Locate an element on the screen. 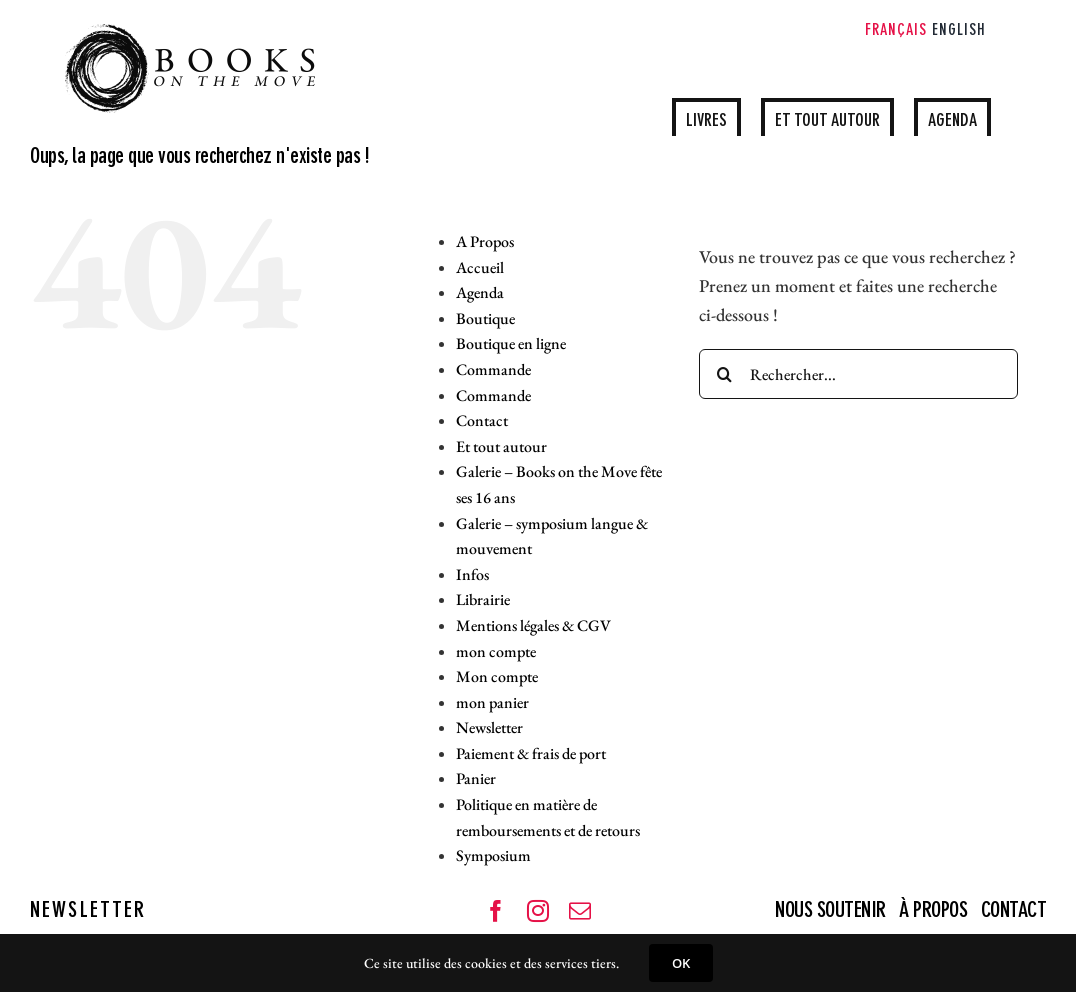 The image size is (1076, 992). Boutique en ligne is located at coordinates (511, 343).